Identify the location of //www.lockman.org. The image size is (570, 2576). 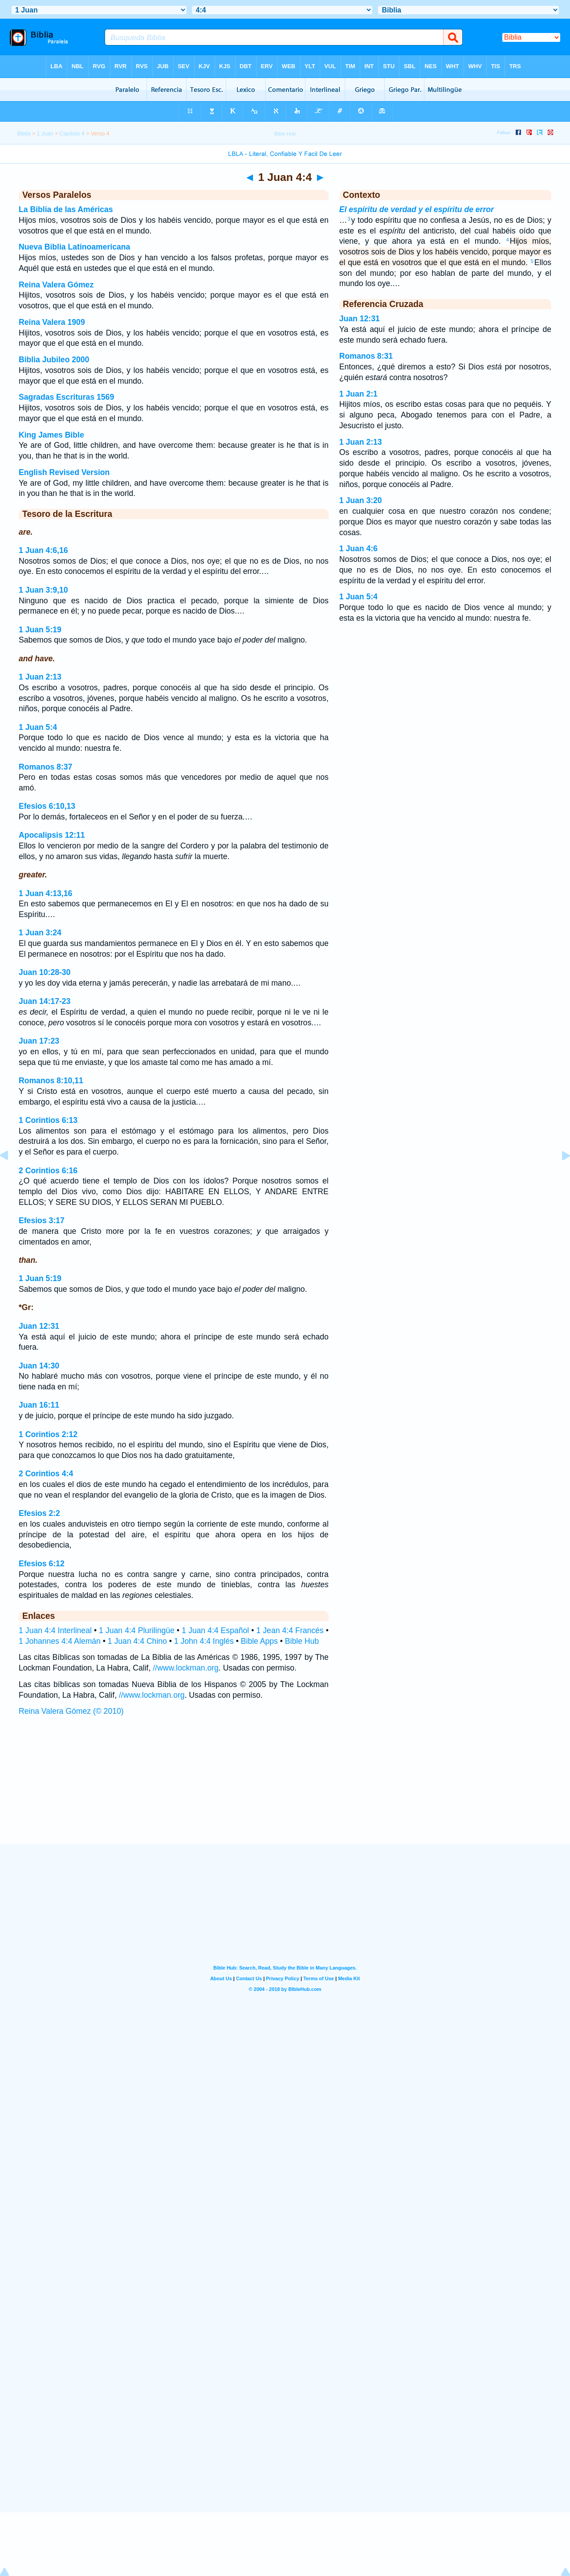
(186, 1667).